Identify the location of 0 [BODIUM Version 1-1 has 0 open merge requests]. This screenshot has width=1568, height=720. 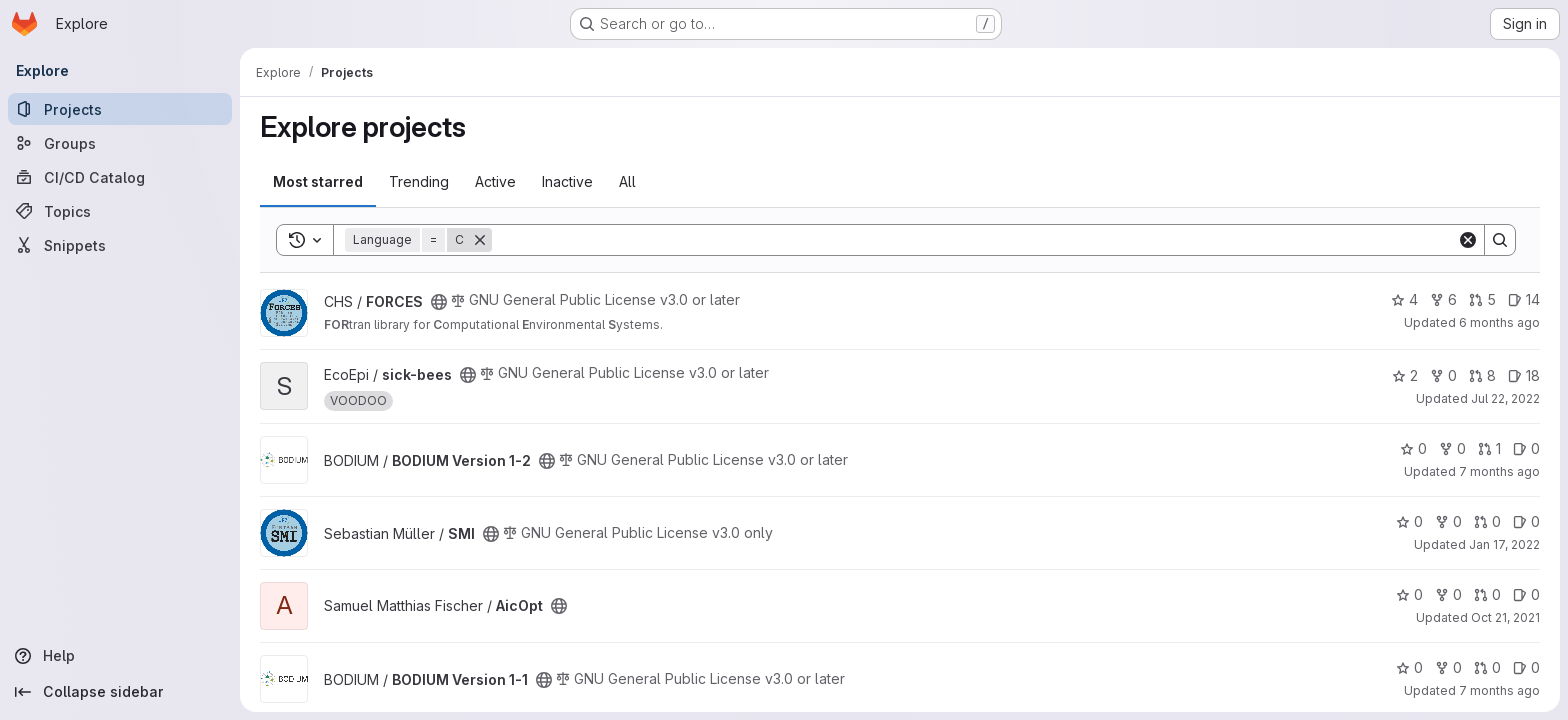
(1487, 667).